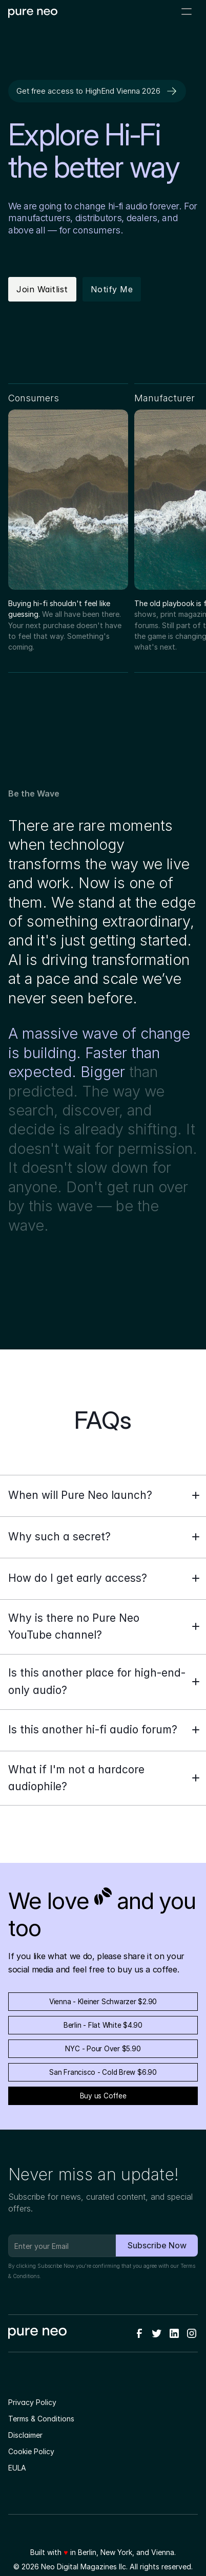 The height and width of the screenshot is (2576, 206). What do you see at coordinates (32, 2402) in the screenshot?
I see `Privacy Policy` at bounding box center [32, 2402].